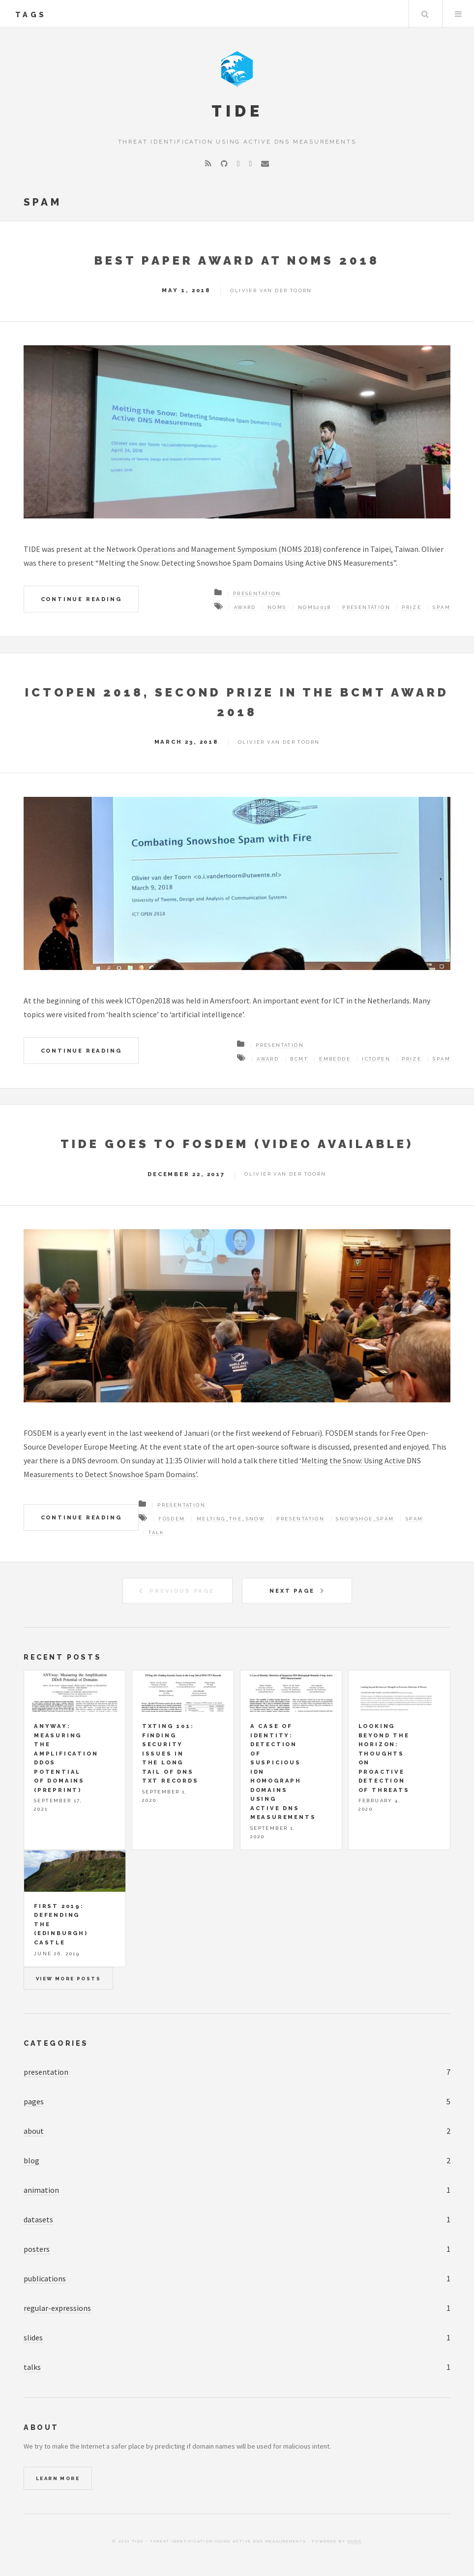  I want to click on Melting_The_Snow, so click(231, 1518).